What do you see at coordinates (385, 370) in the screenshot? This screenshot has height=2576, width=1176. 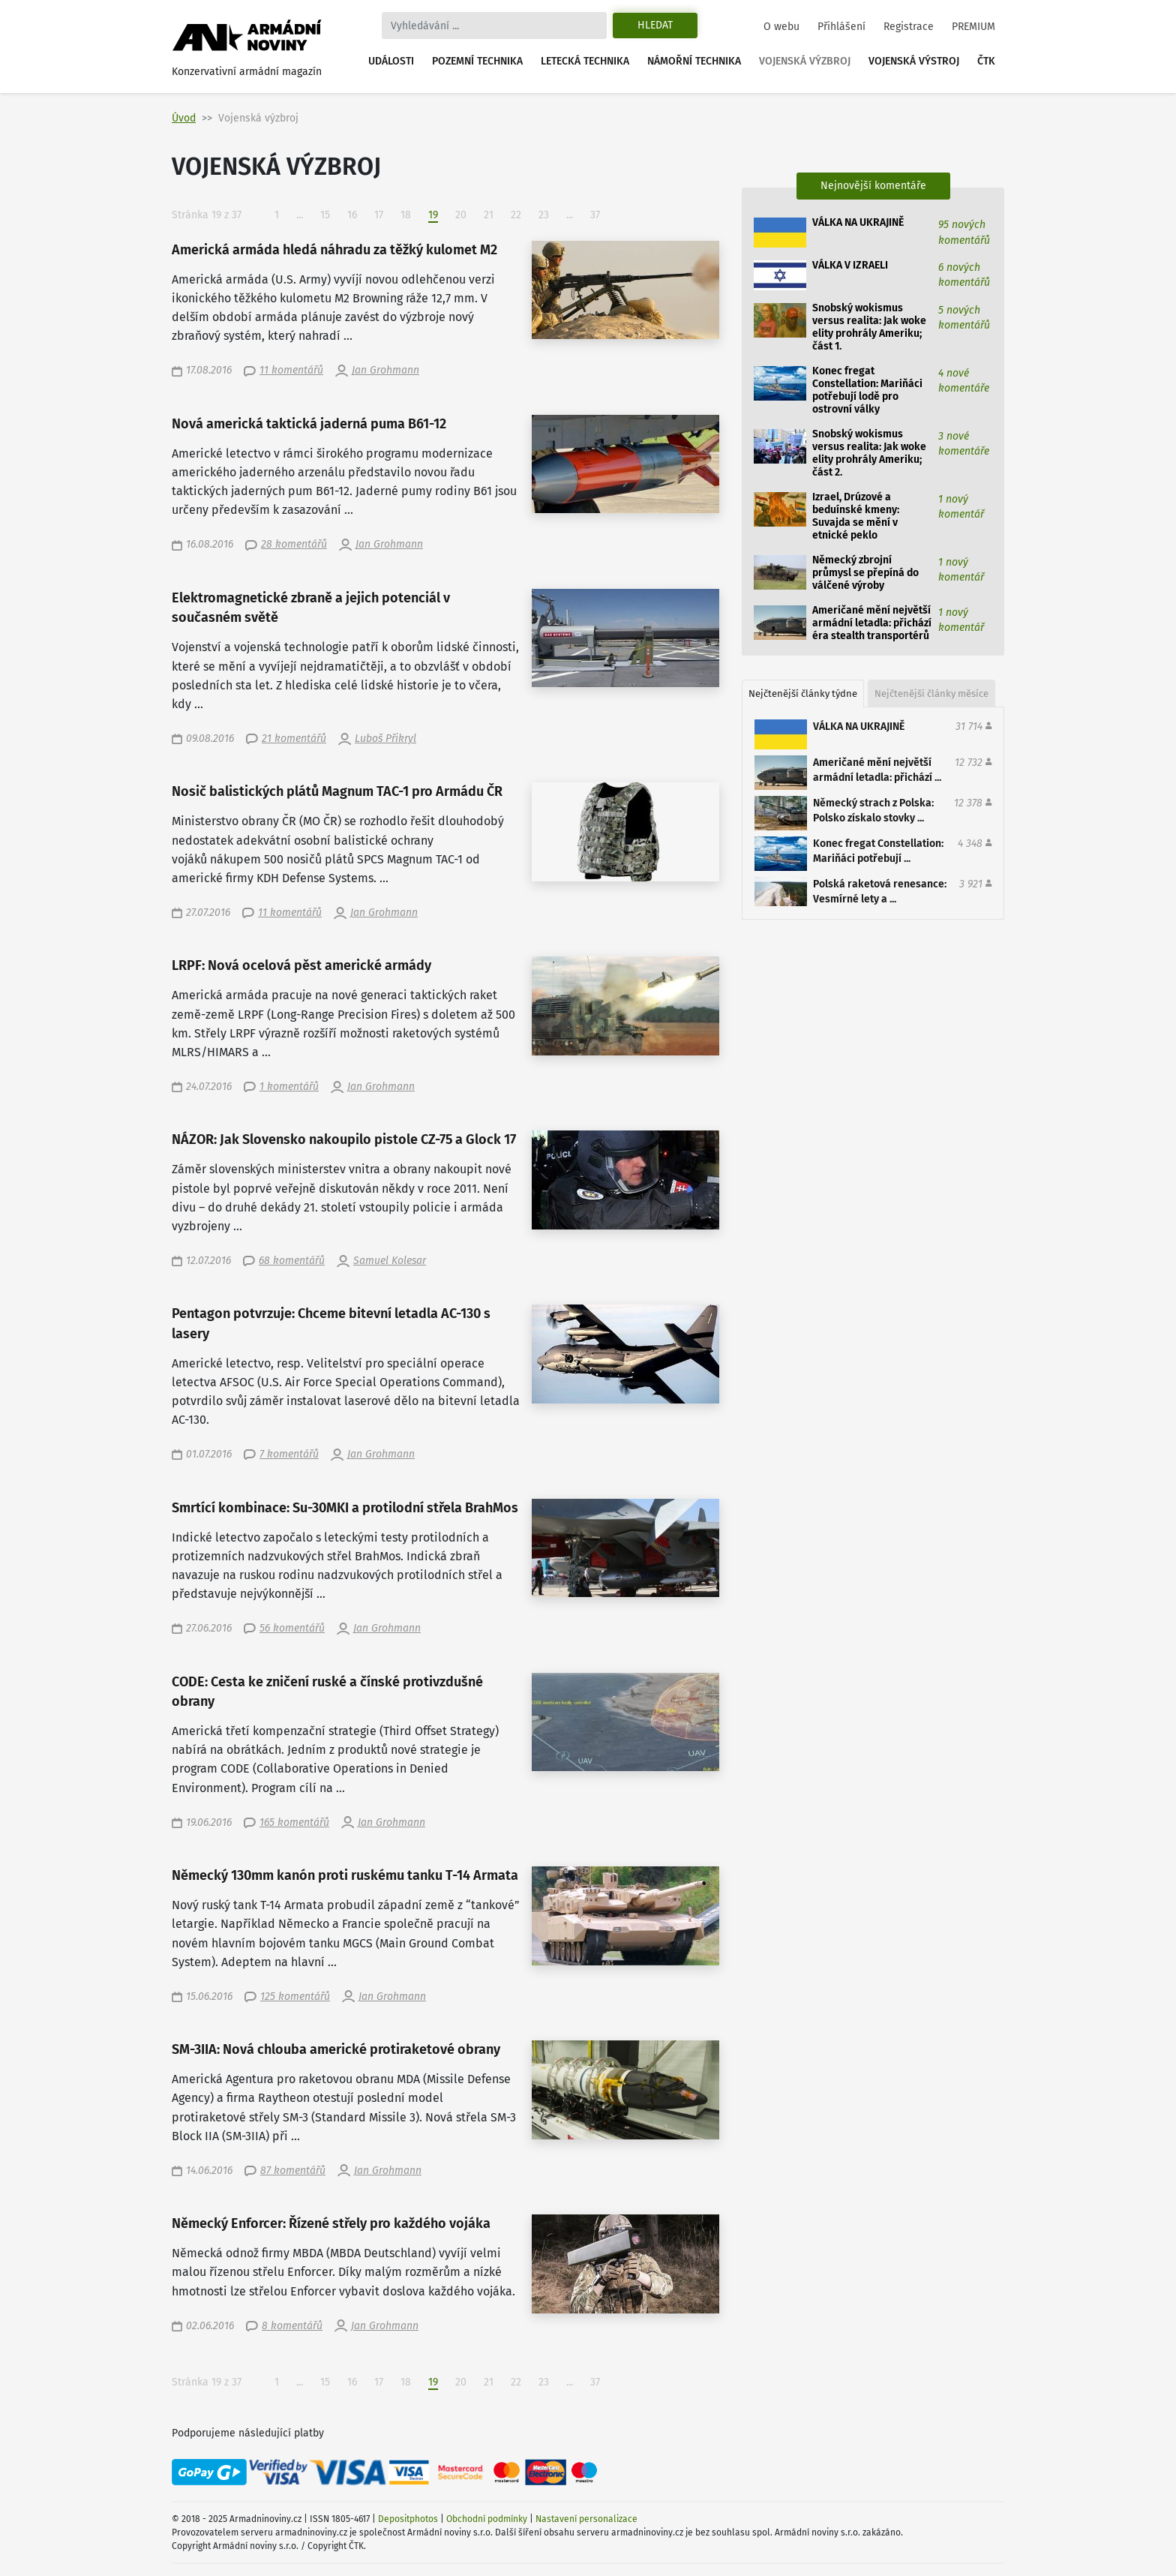 I see `Jan Grohmann` at bounding box center [385, 370].